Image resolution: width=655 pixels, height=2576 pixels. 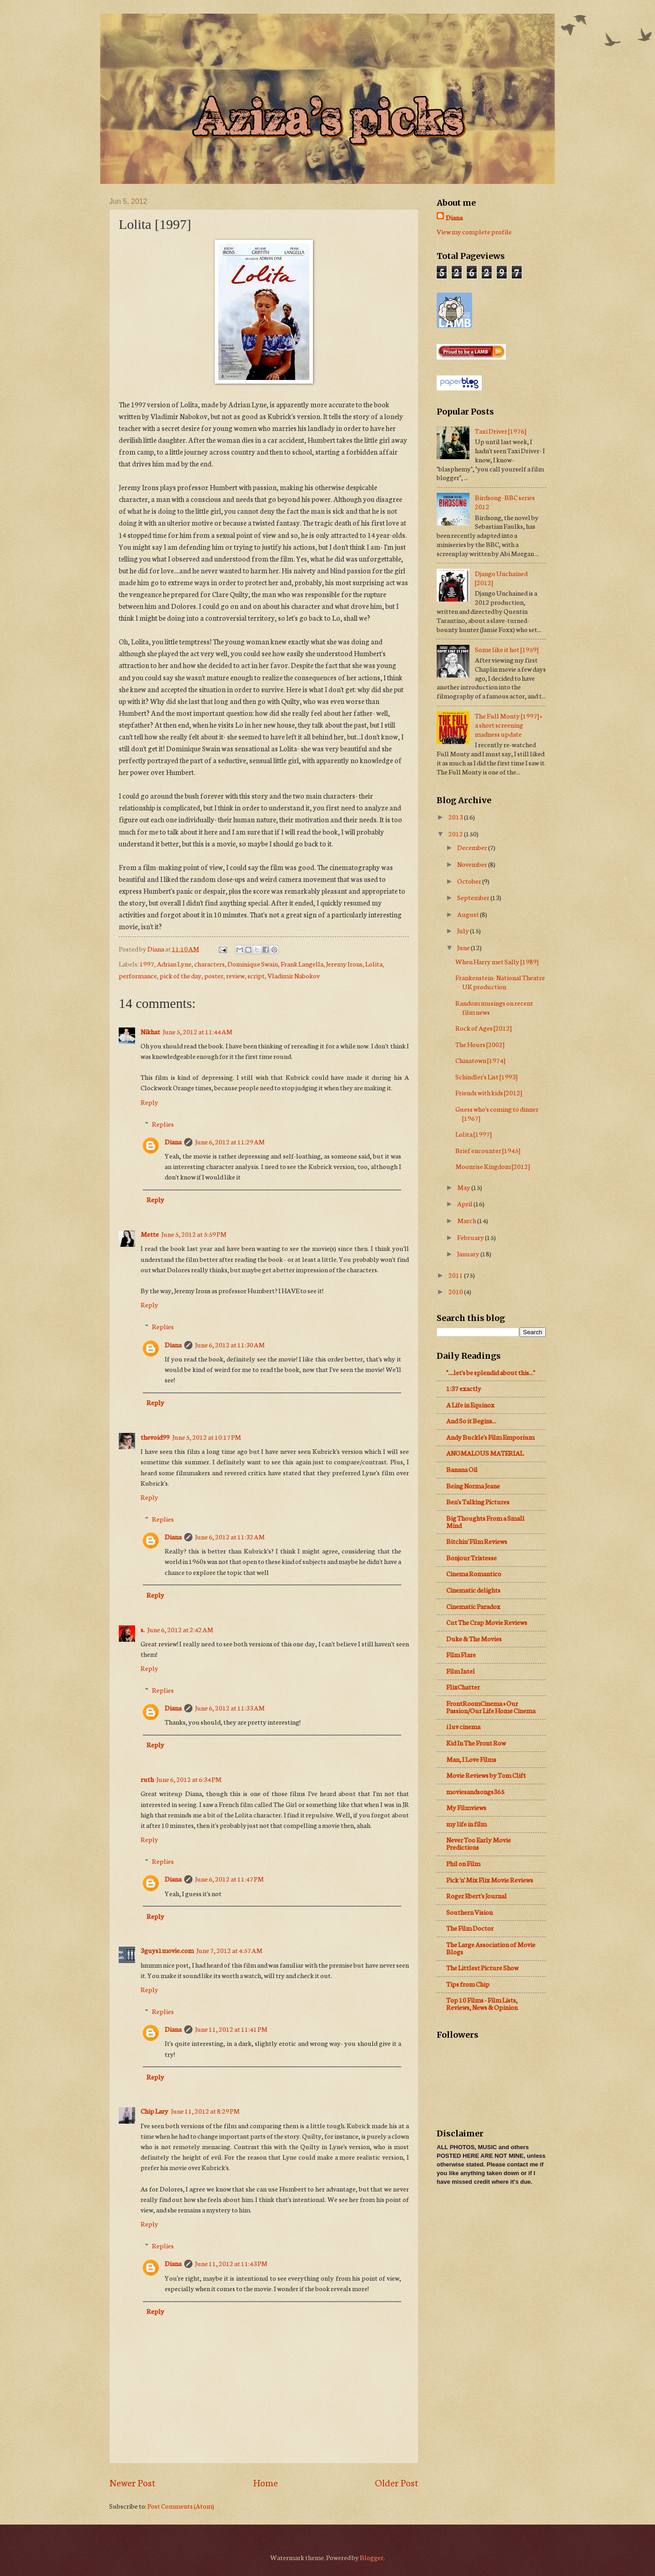 I want to click on 3guys1movie.com, so click(x=167, y=1950).